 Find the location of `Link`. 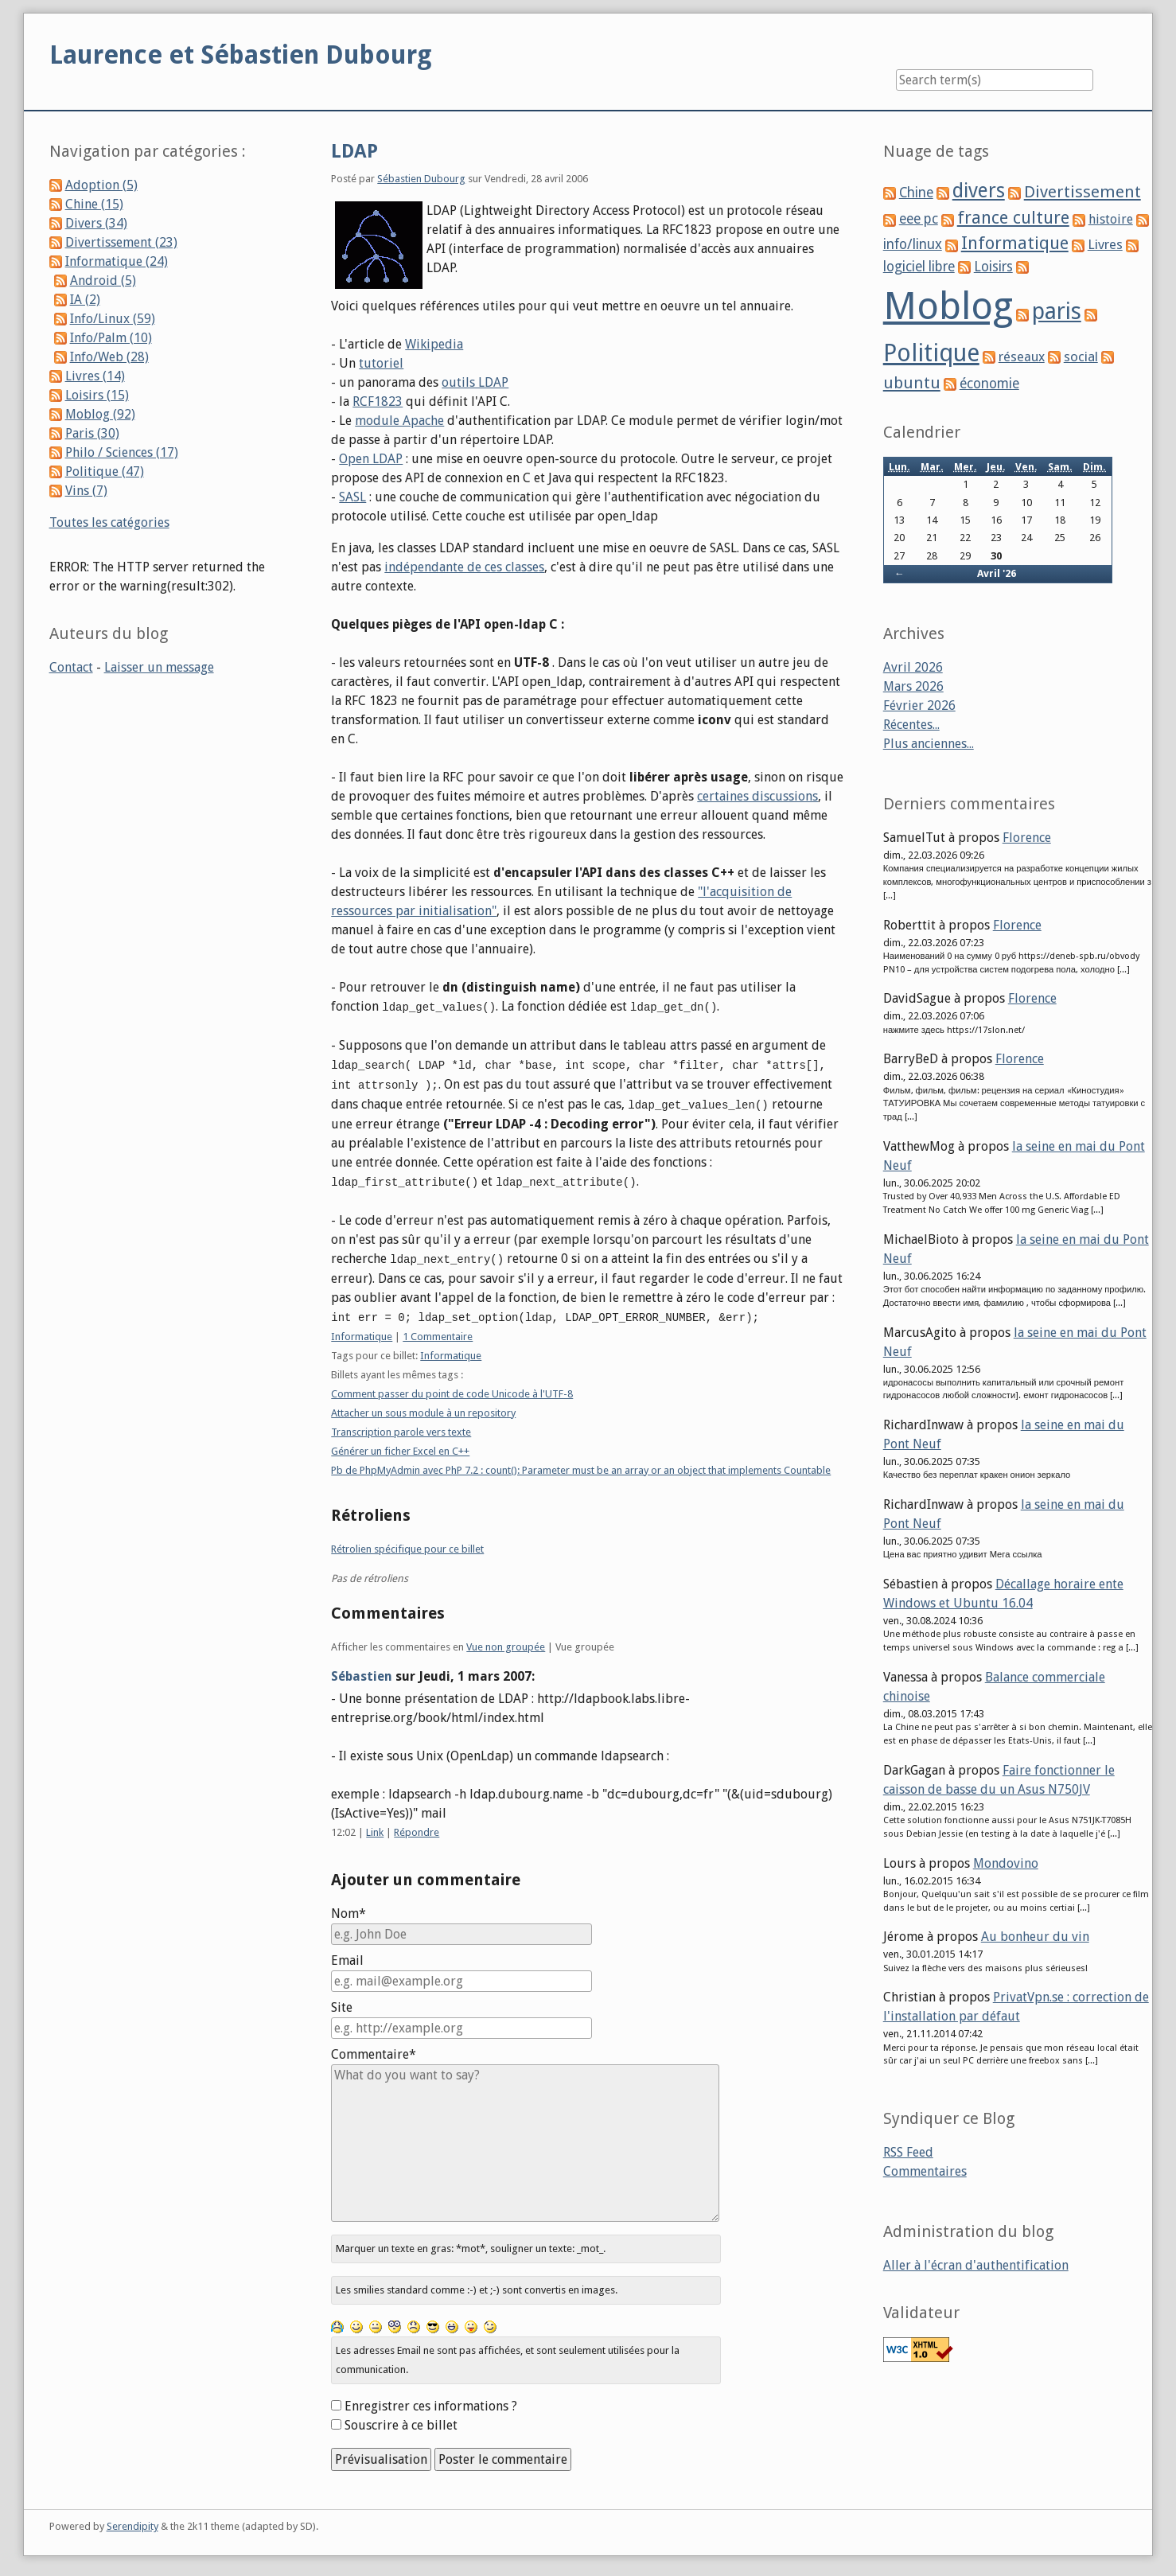

Link is located at coordinates (375, 1827).